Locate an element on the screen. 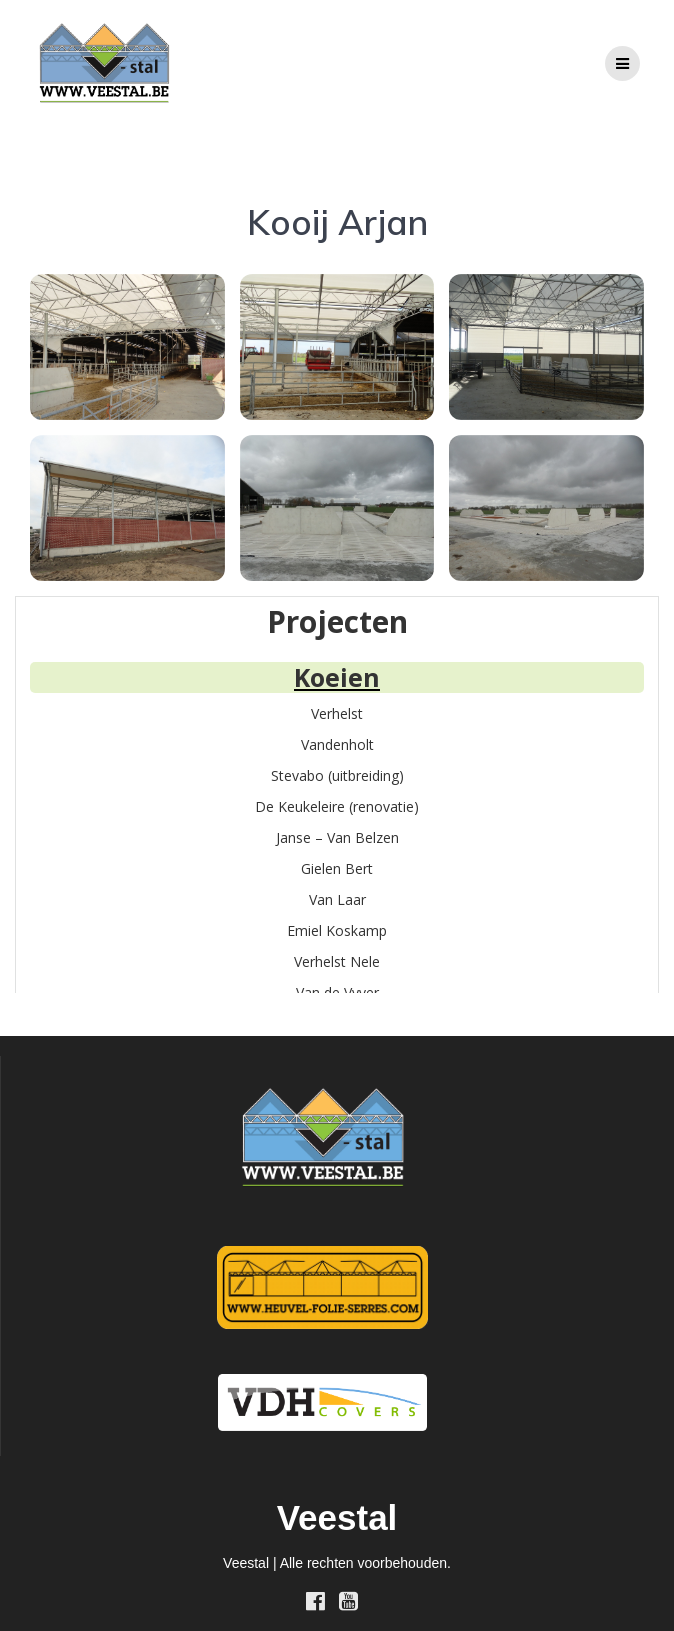 The width and height of the screenshot is (674, 1631). Van de Vyver is located at coordinates (337, 992).